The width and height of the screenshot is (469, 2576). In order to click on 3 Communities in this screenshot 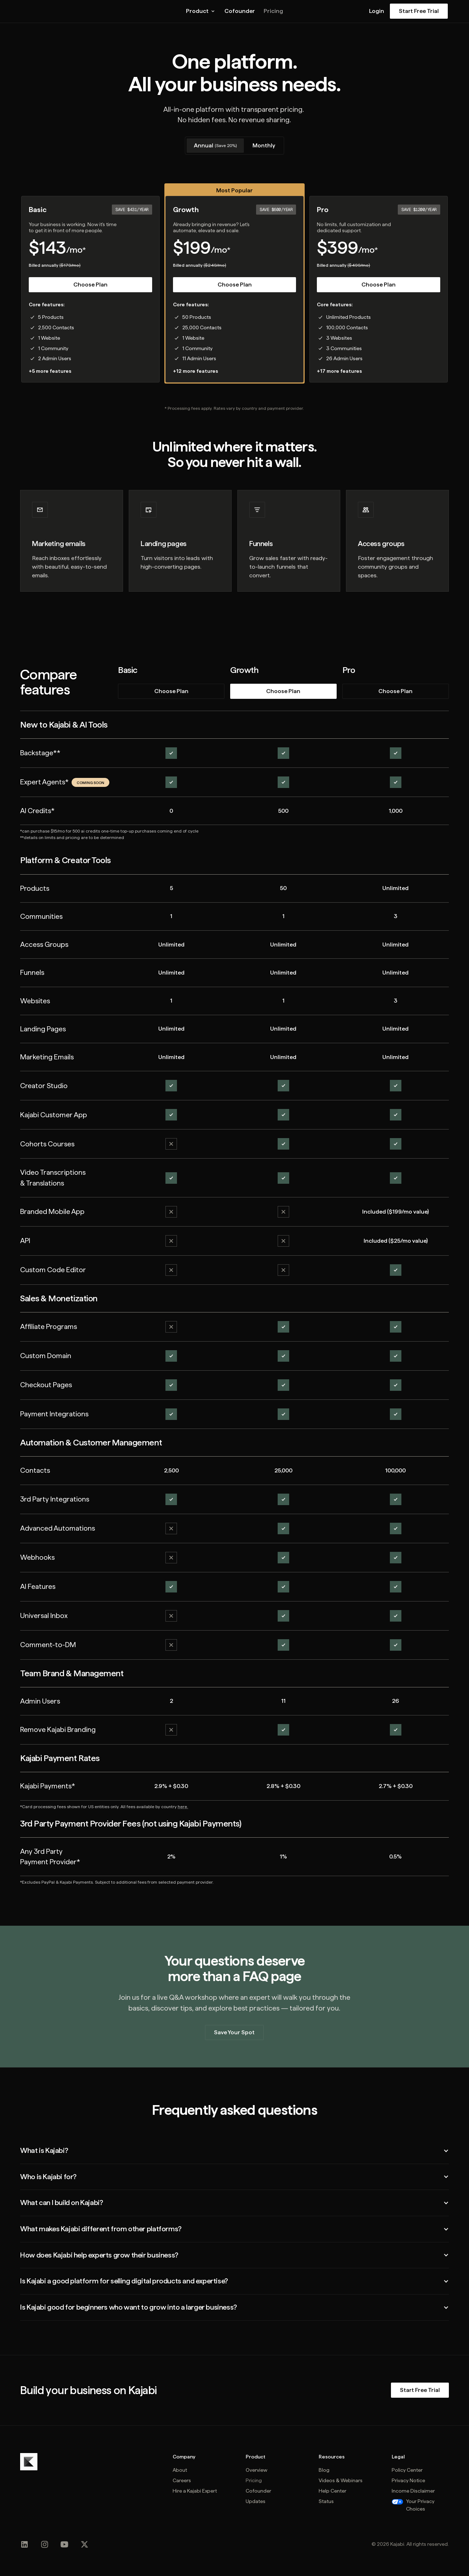, I will do `click(344, 348)`.